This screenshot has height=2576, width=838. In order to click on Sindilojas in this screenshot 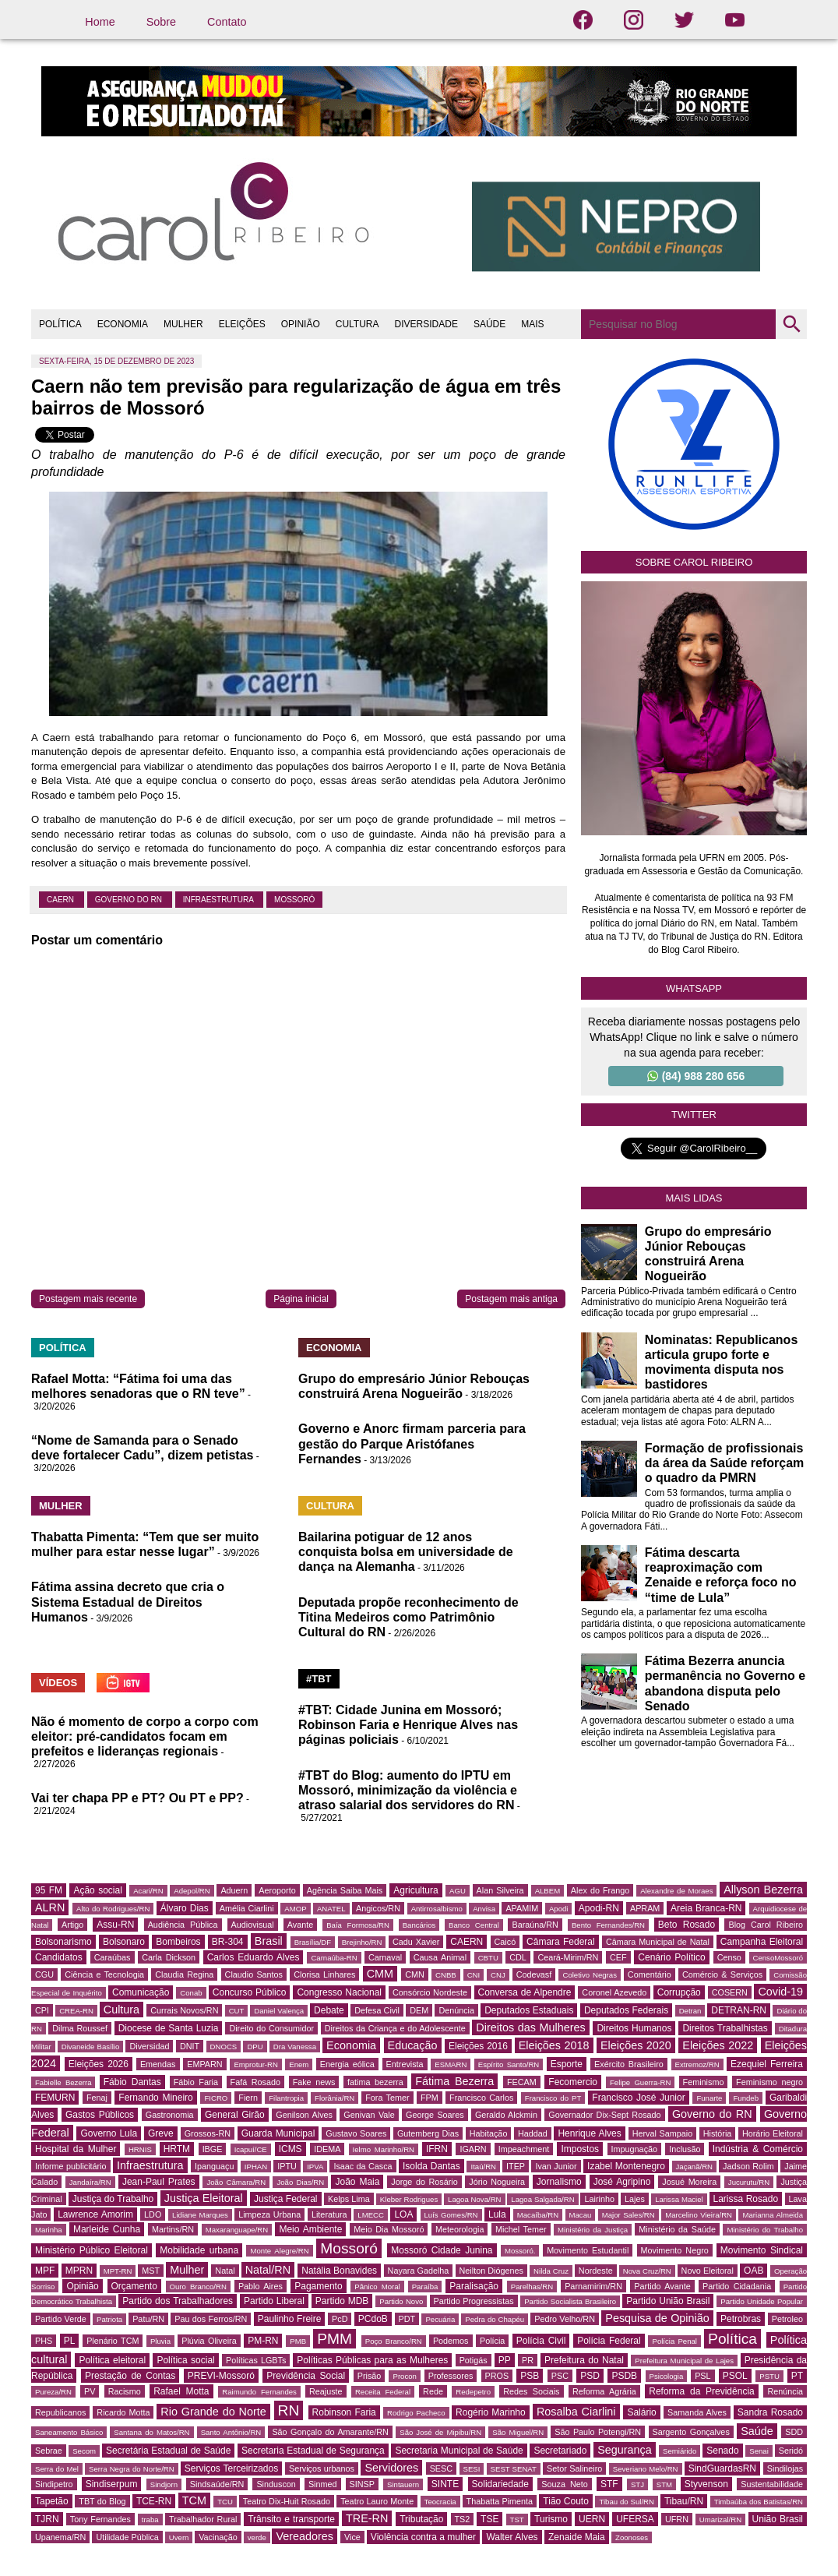, I will do `click(785, 2468)`.